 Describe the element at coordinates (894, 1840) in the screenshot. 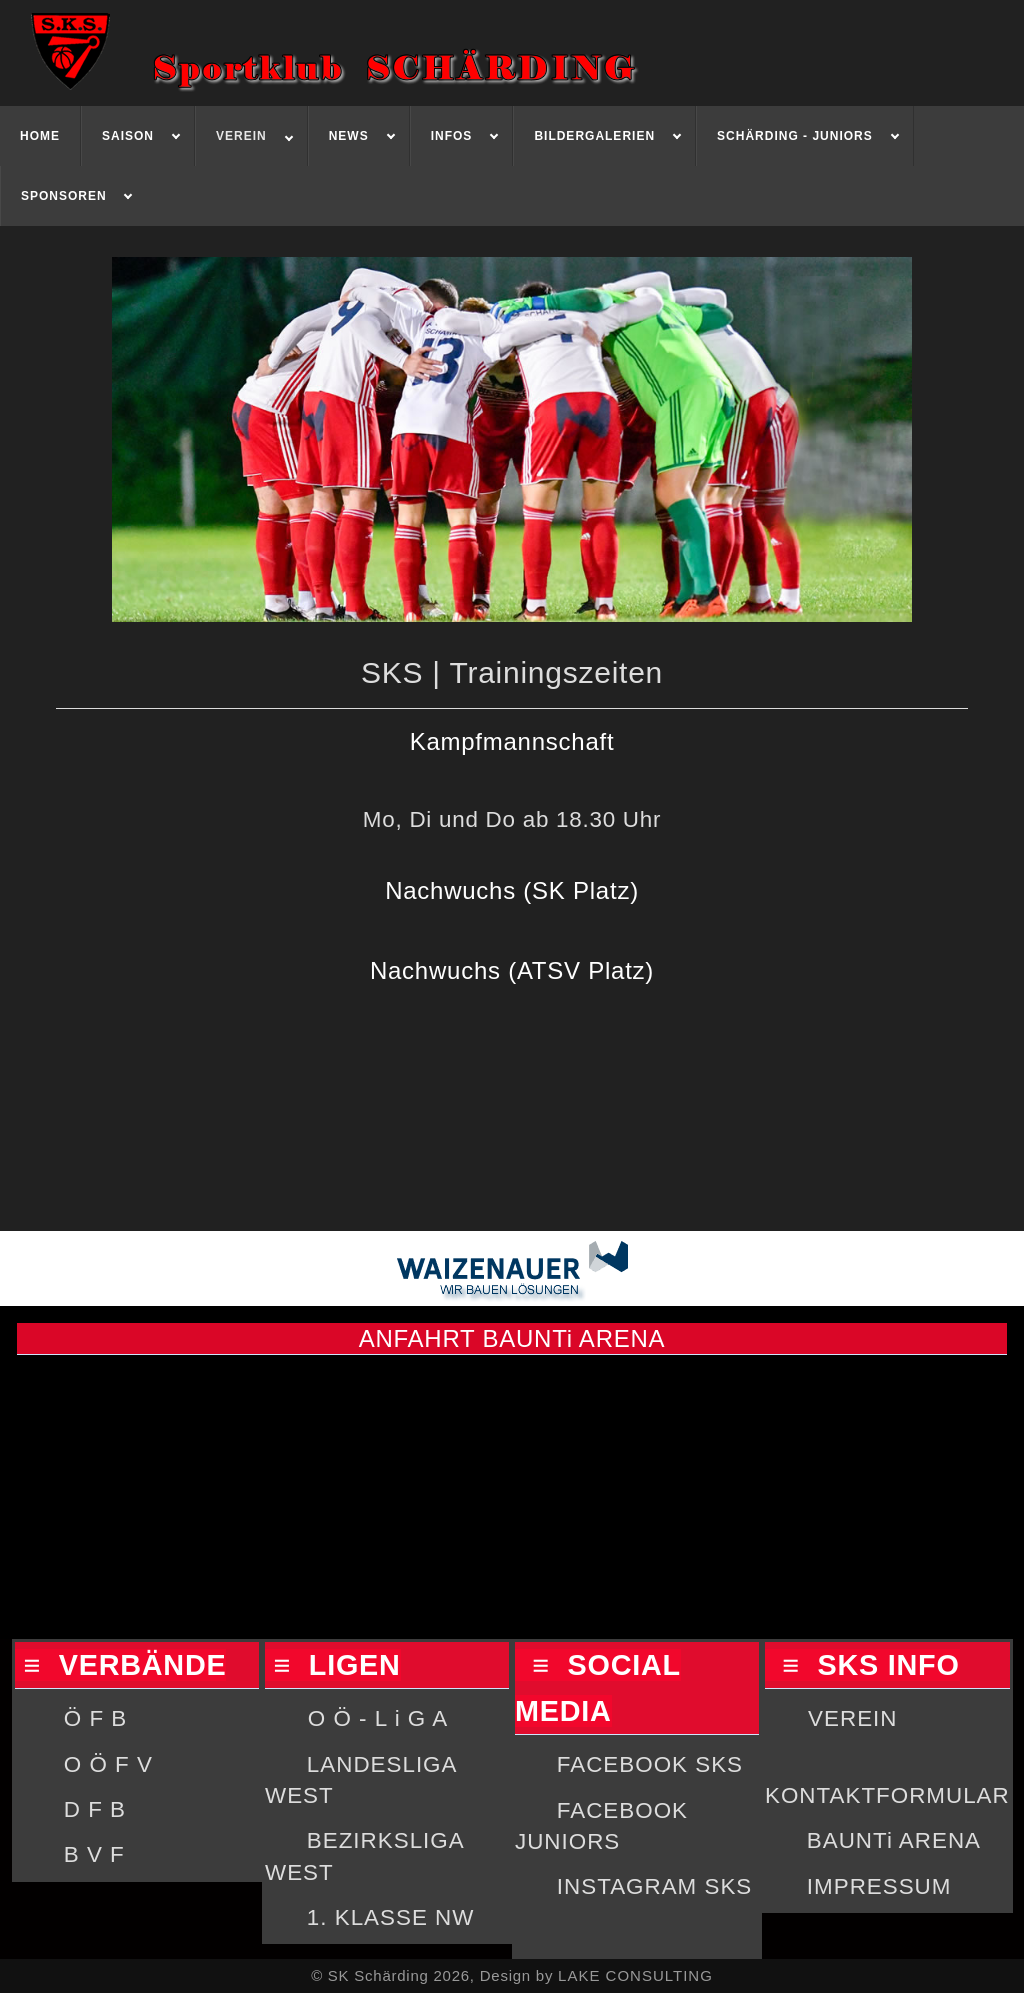

I see `BAUNTi ARENA` at that location.